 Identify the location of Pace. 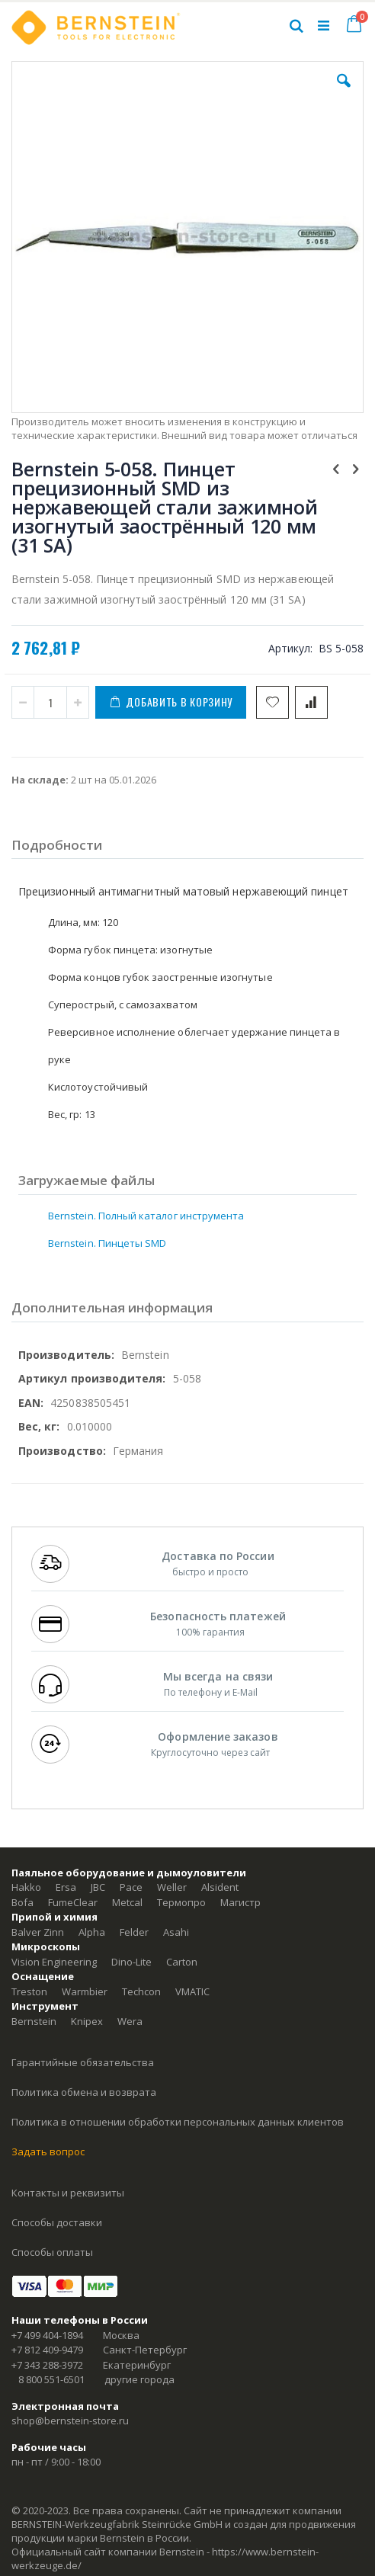
(131, 1887).